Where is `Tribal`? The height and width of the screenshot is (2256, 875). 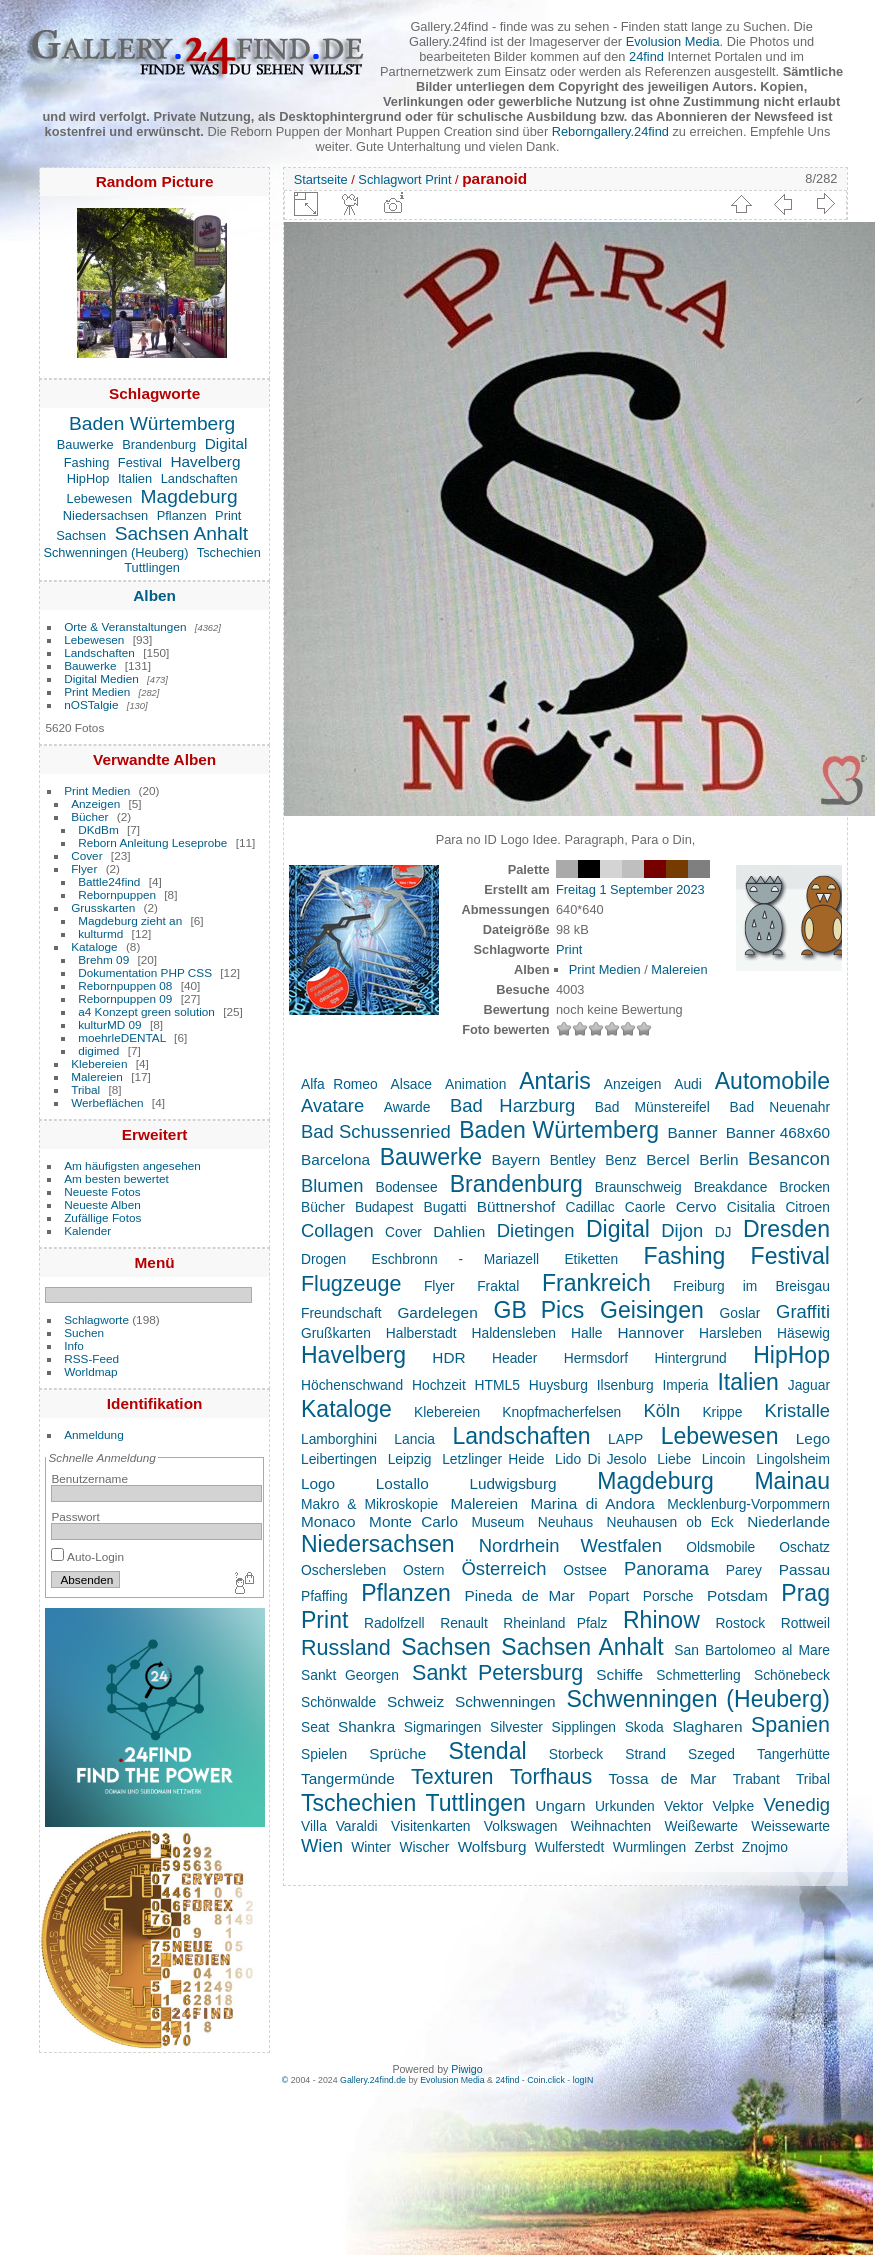 Tribal is located at coordinates (85, 1089).